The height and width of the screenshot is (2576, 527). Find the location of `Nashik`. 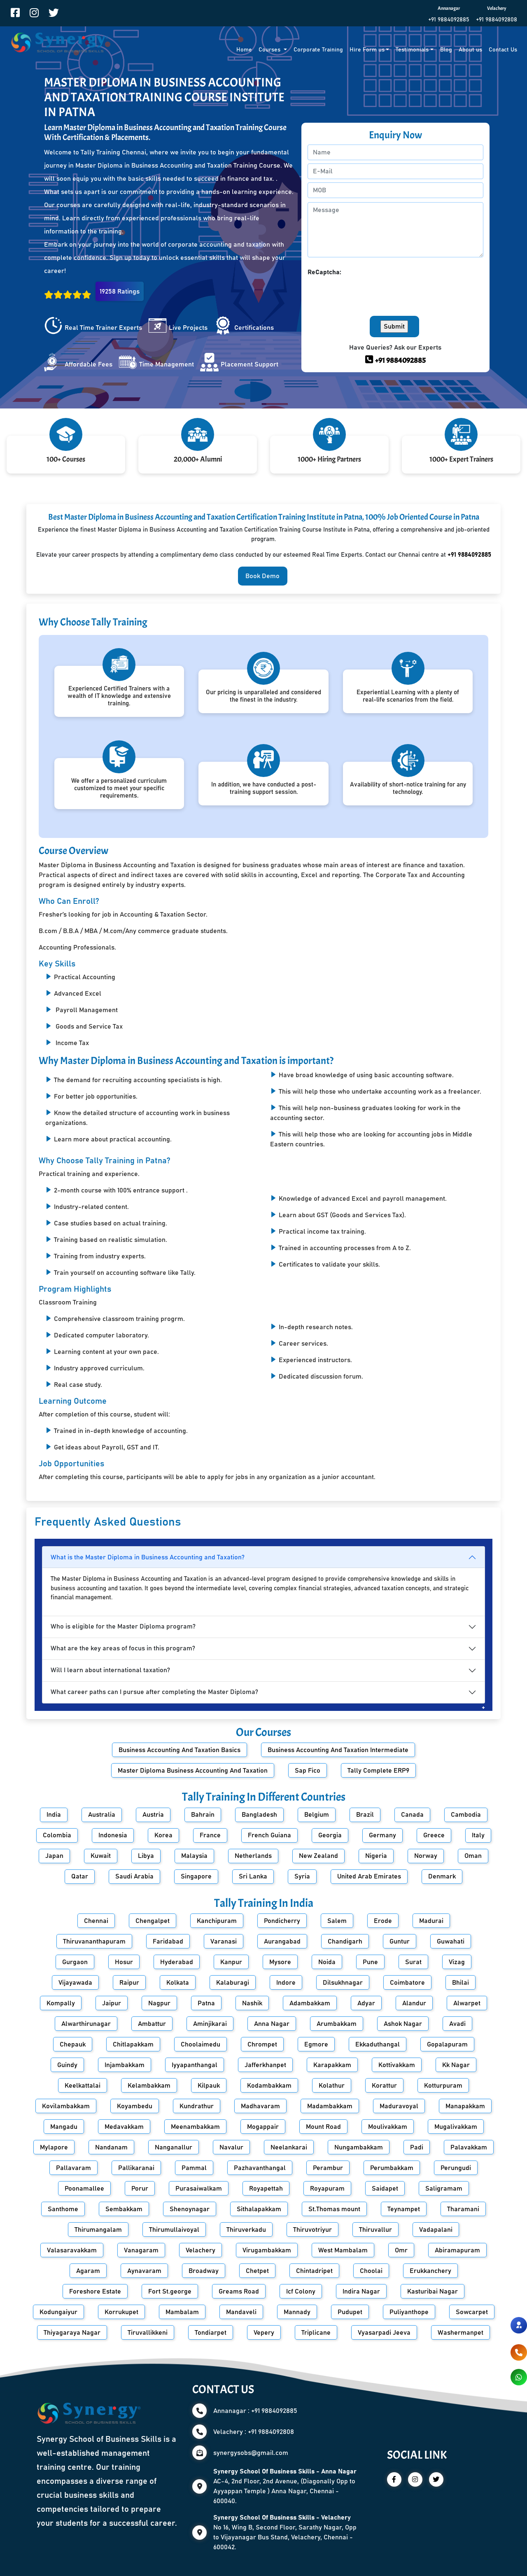

Nashik is located at coordinates (252, 2003).